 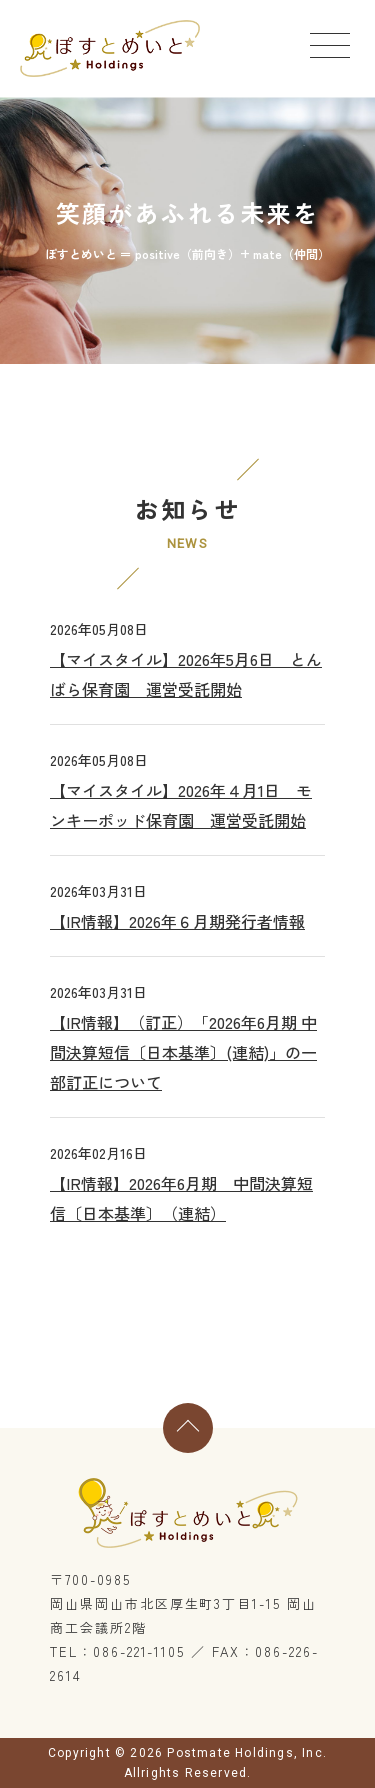 I want to click on 【IR情報】2026年６月期発行者情報, so click(x=177, y=921).